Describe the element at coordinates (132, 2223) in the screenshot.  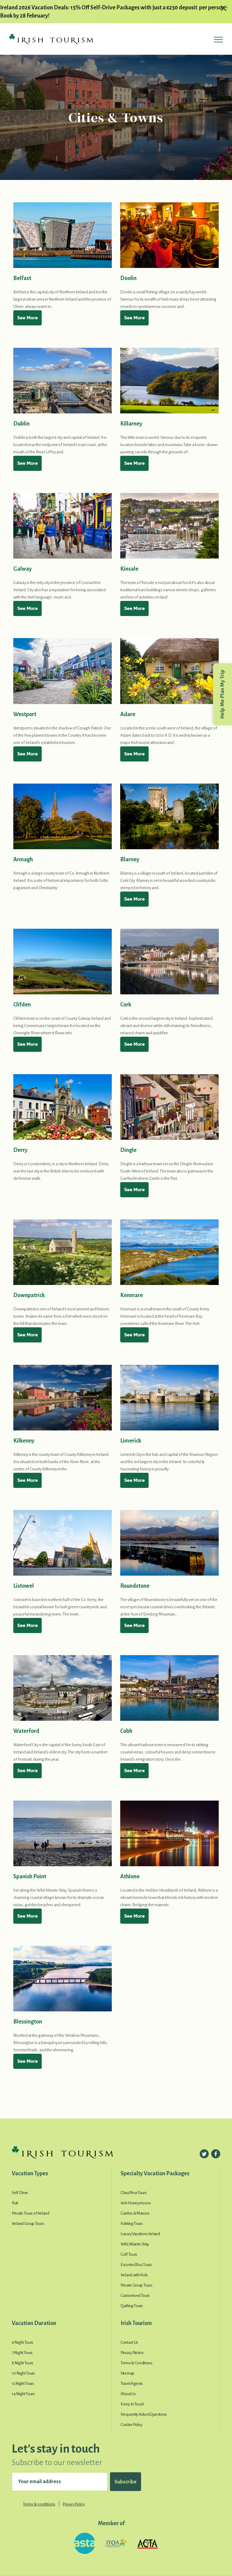
I see `Knitting Tours` at that location.